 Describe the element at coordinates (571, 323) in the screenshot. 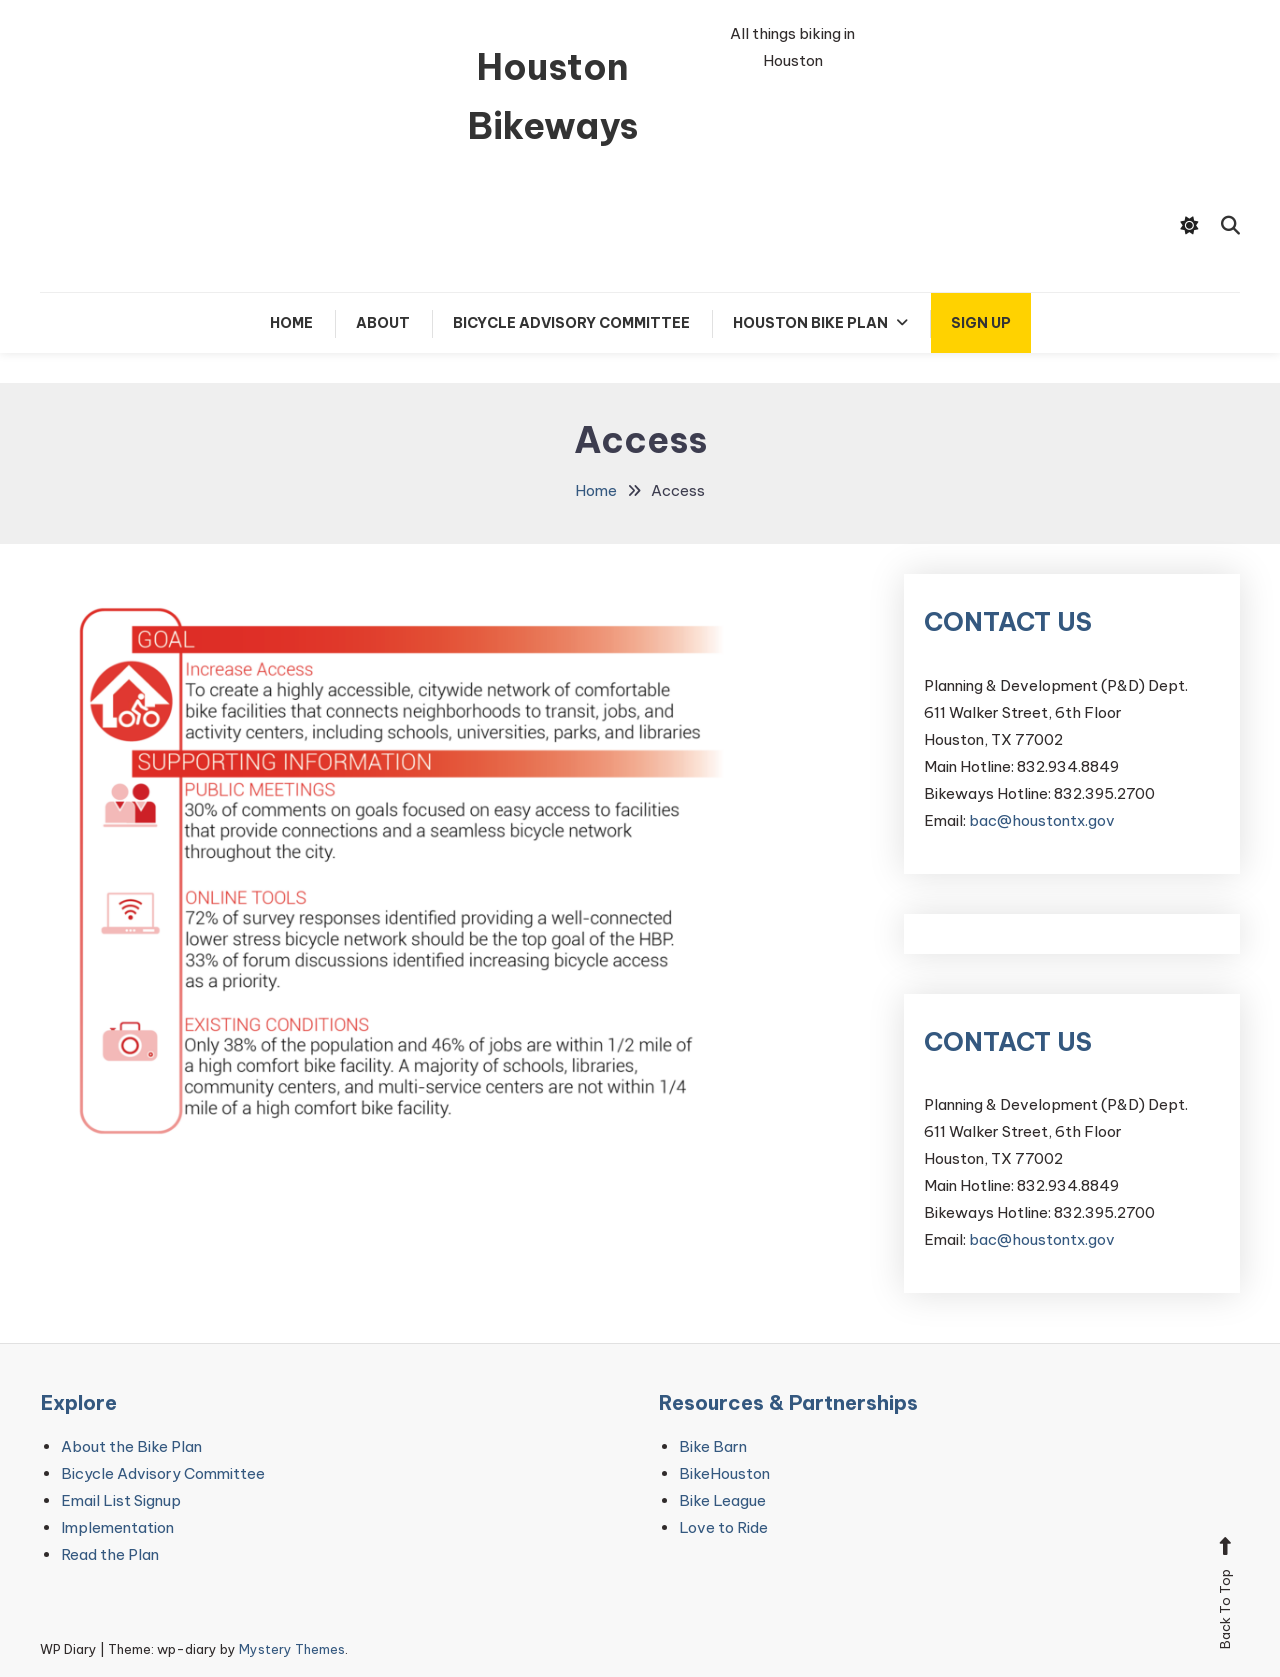

I see `Bicycle Advisory Committee` at that location.